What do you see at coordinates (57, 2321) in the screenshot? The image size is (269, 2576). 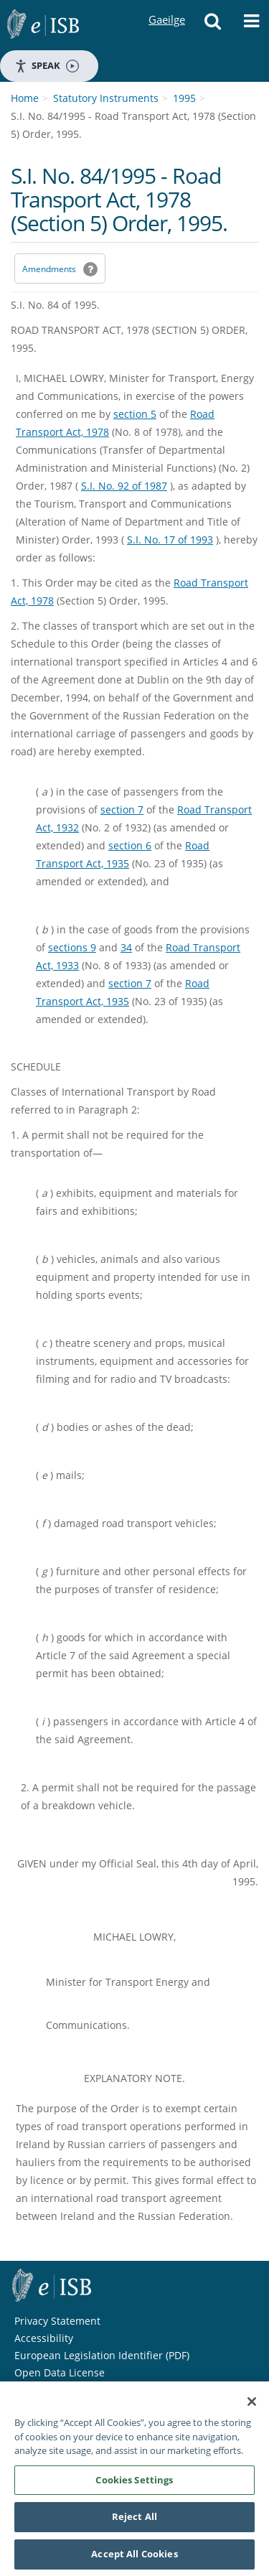 I see `Privacy Statement` at bounding box center [57, 2321].